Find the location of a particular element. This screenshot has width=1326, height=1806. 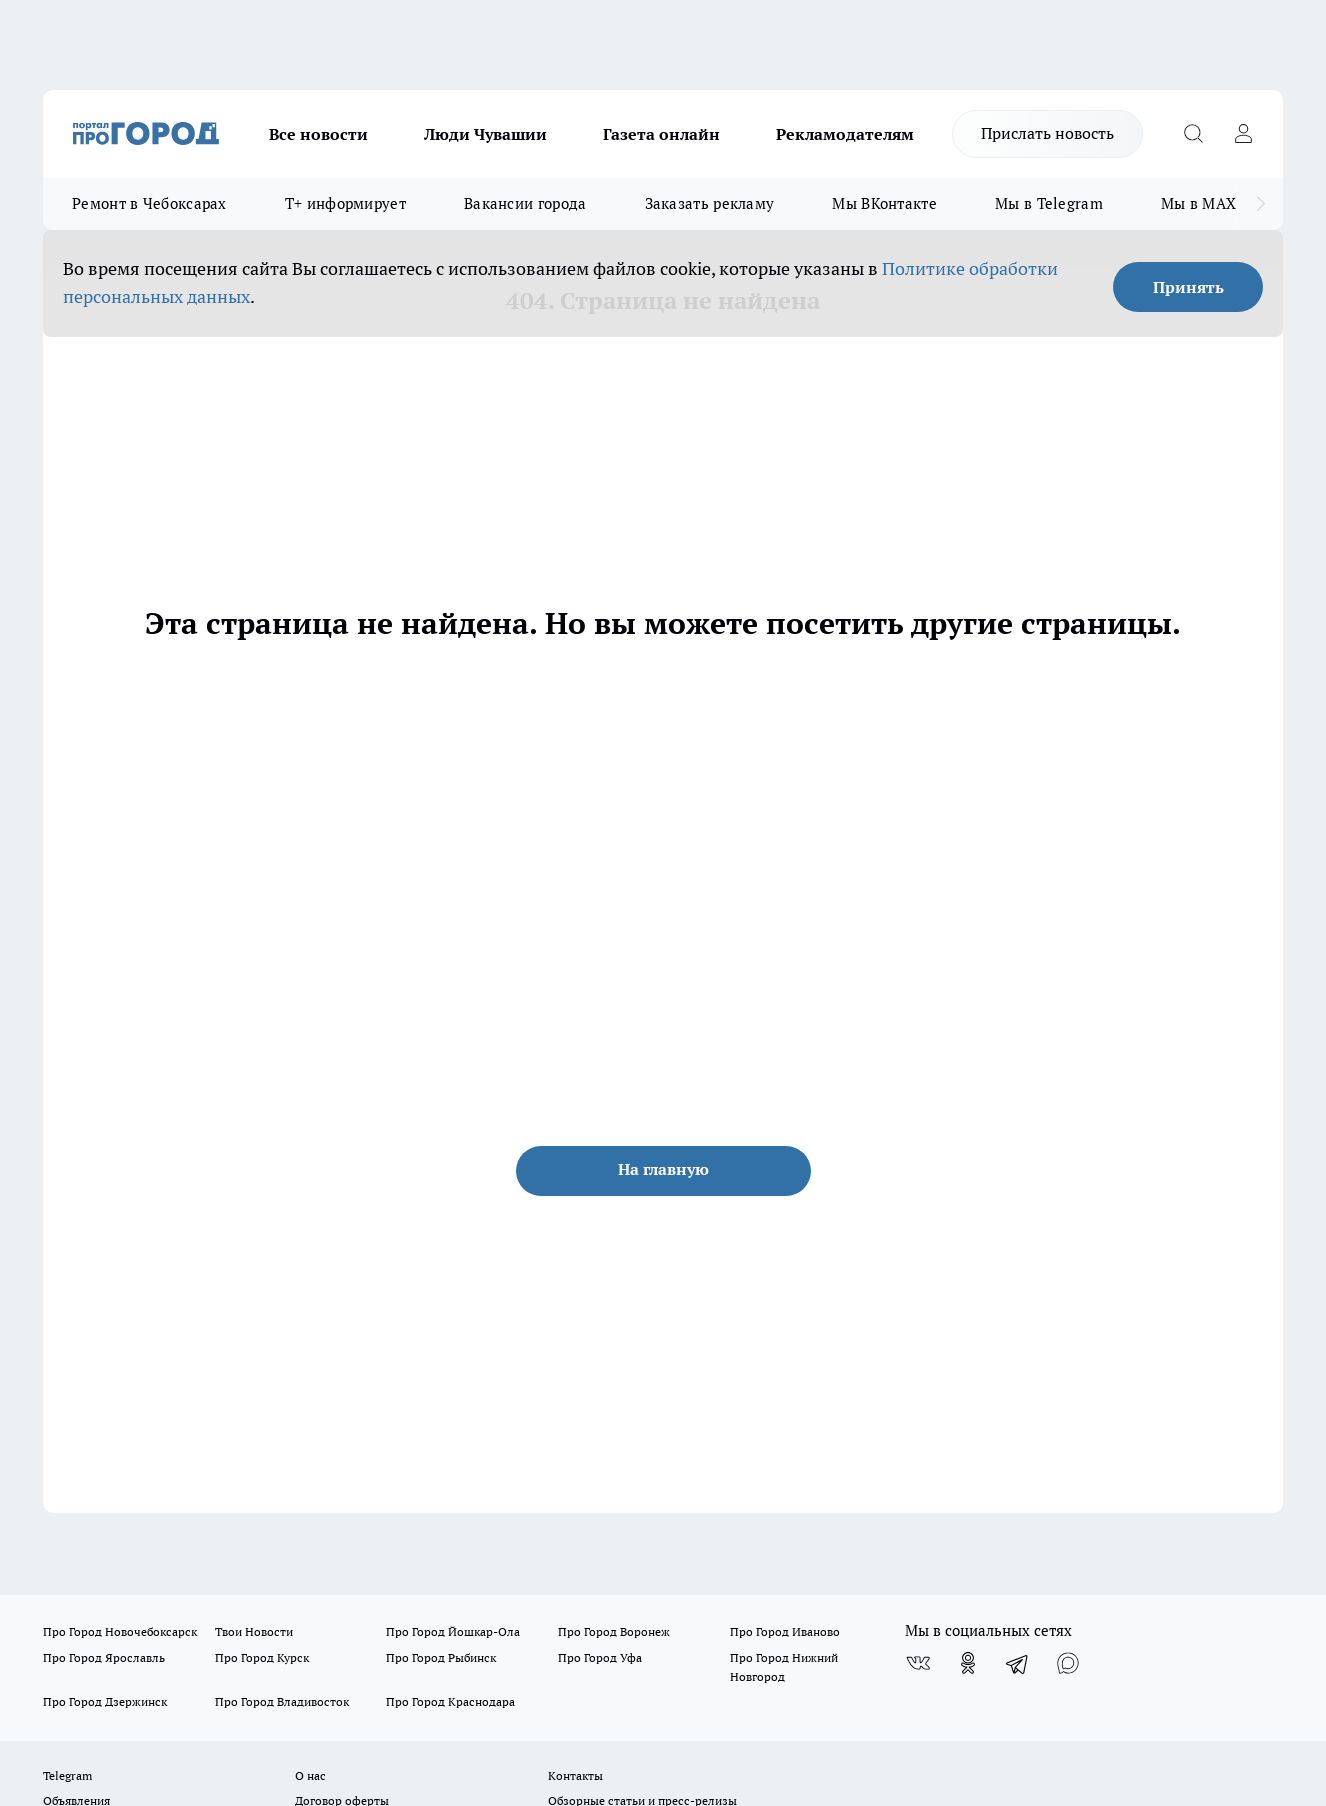

Газета онлайн is located at coordinates (661, 134).